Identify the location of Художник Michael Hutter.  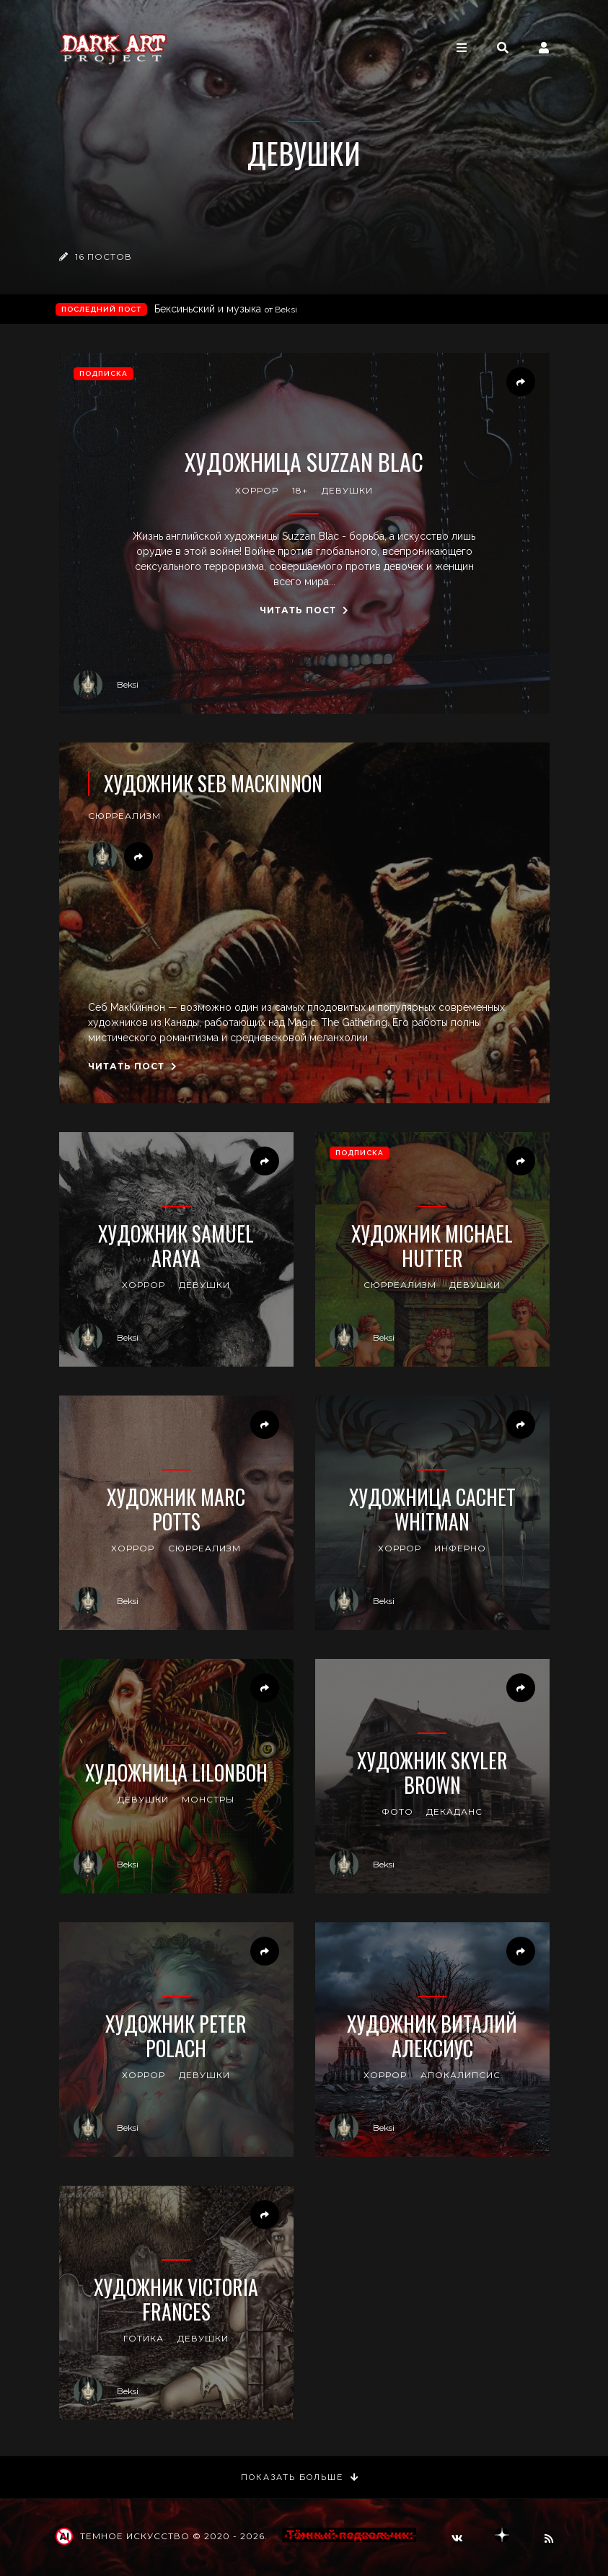
(432, 1246).